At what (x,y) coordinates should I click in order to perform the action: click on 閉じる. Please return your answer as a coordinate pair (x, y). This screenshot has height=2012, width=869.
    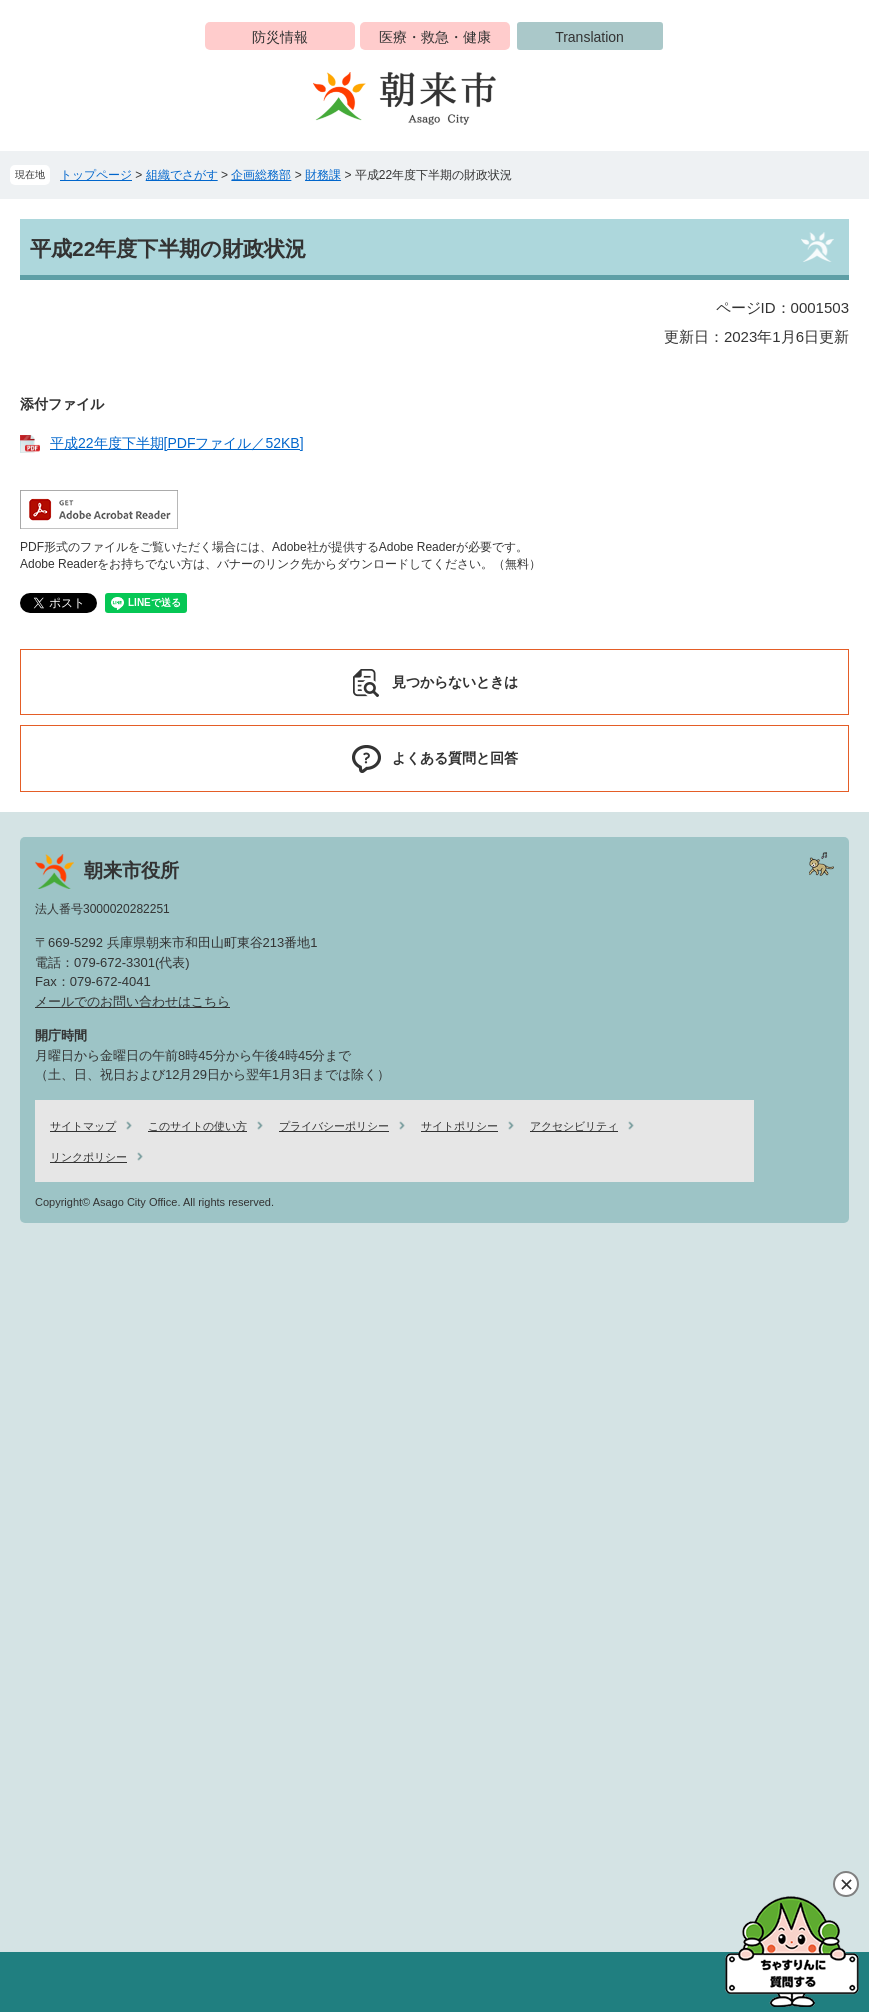
    Looking at the image, I should click on (846, 1884).